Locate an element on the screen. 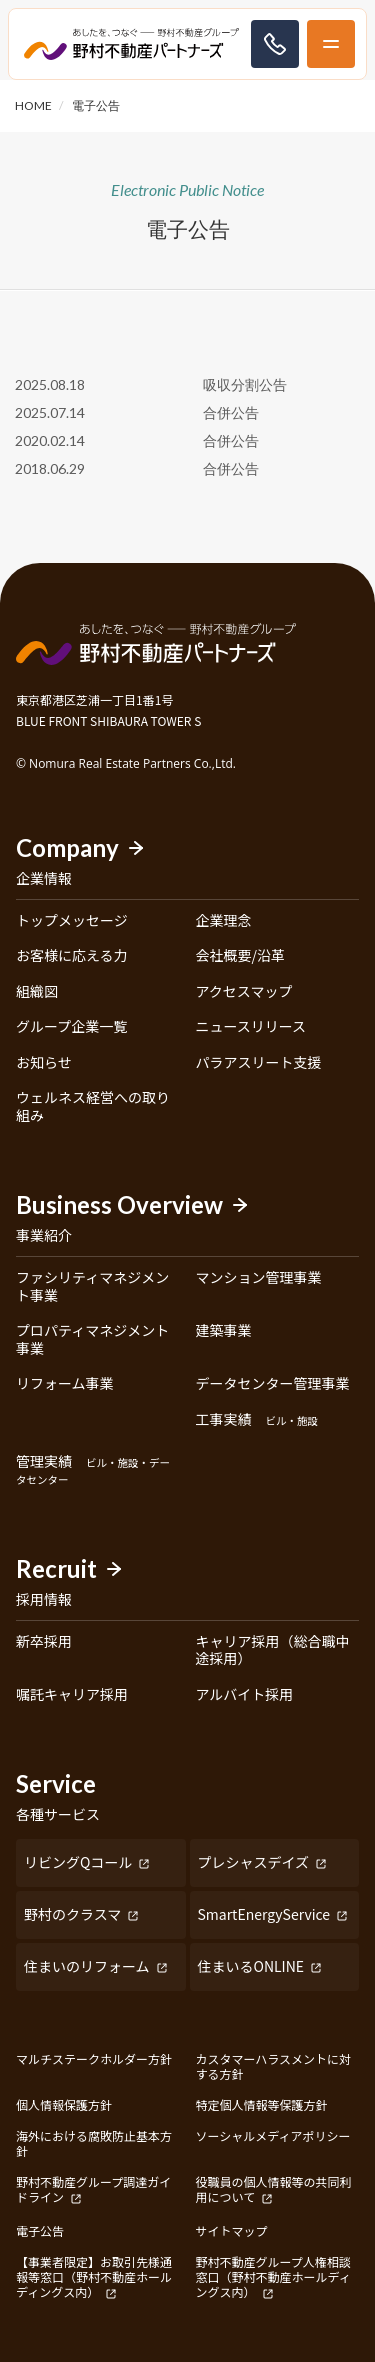 This screenshot has height=2362, width=375. 特定個人情報等保護方針 is located at coordinates (262, 2104).